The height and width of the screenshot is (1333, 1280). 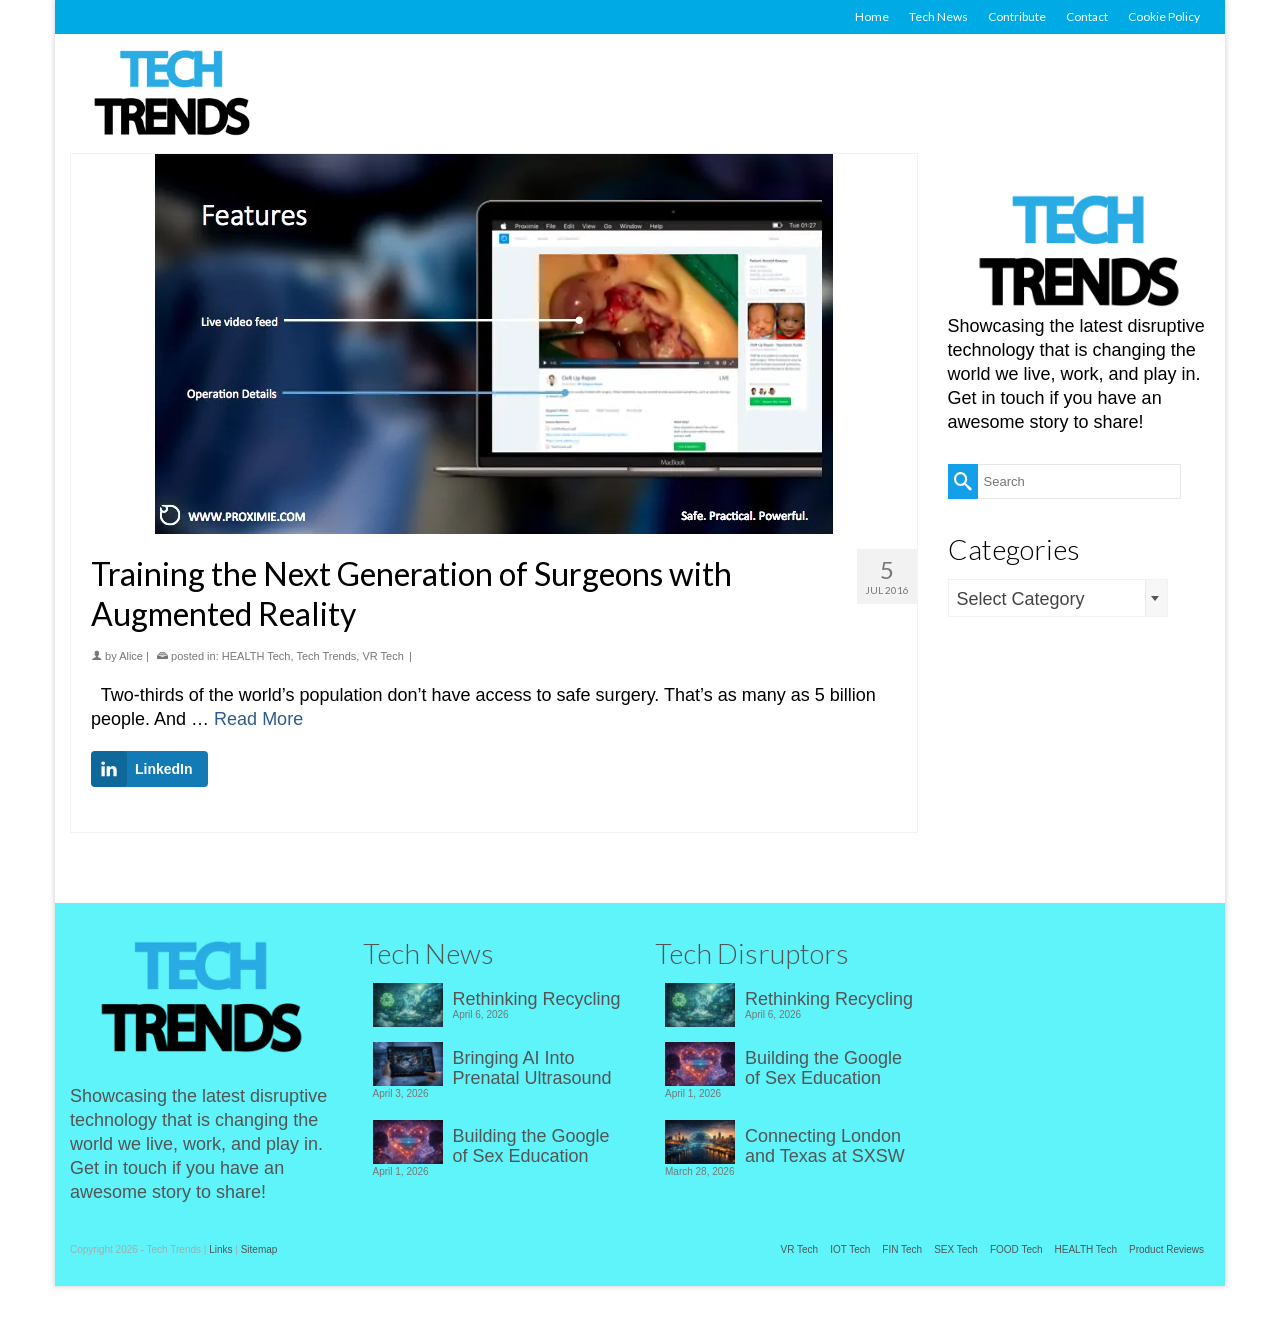 What do you see at coordinates (382, 656) in the screenshot?
I see `VR Tech` at bounding box center [382, 656].